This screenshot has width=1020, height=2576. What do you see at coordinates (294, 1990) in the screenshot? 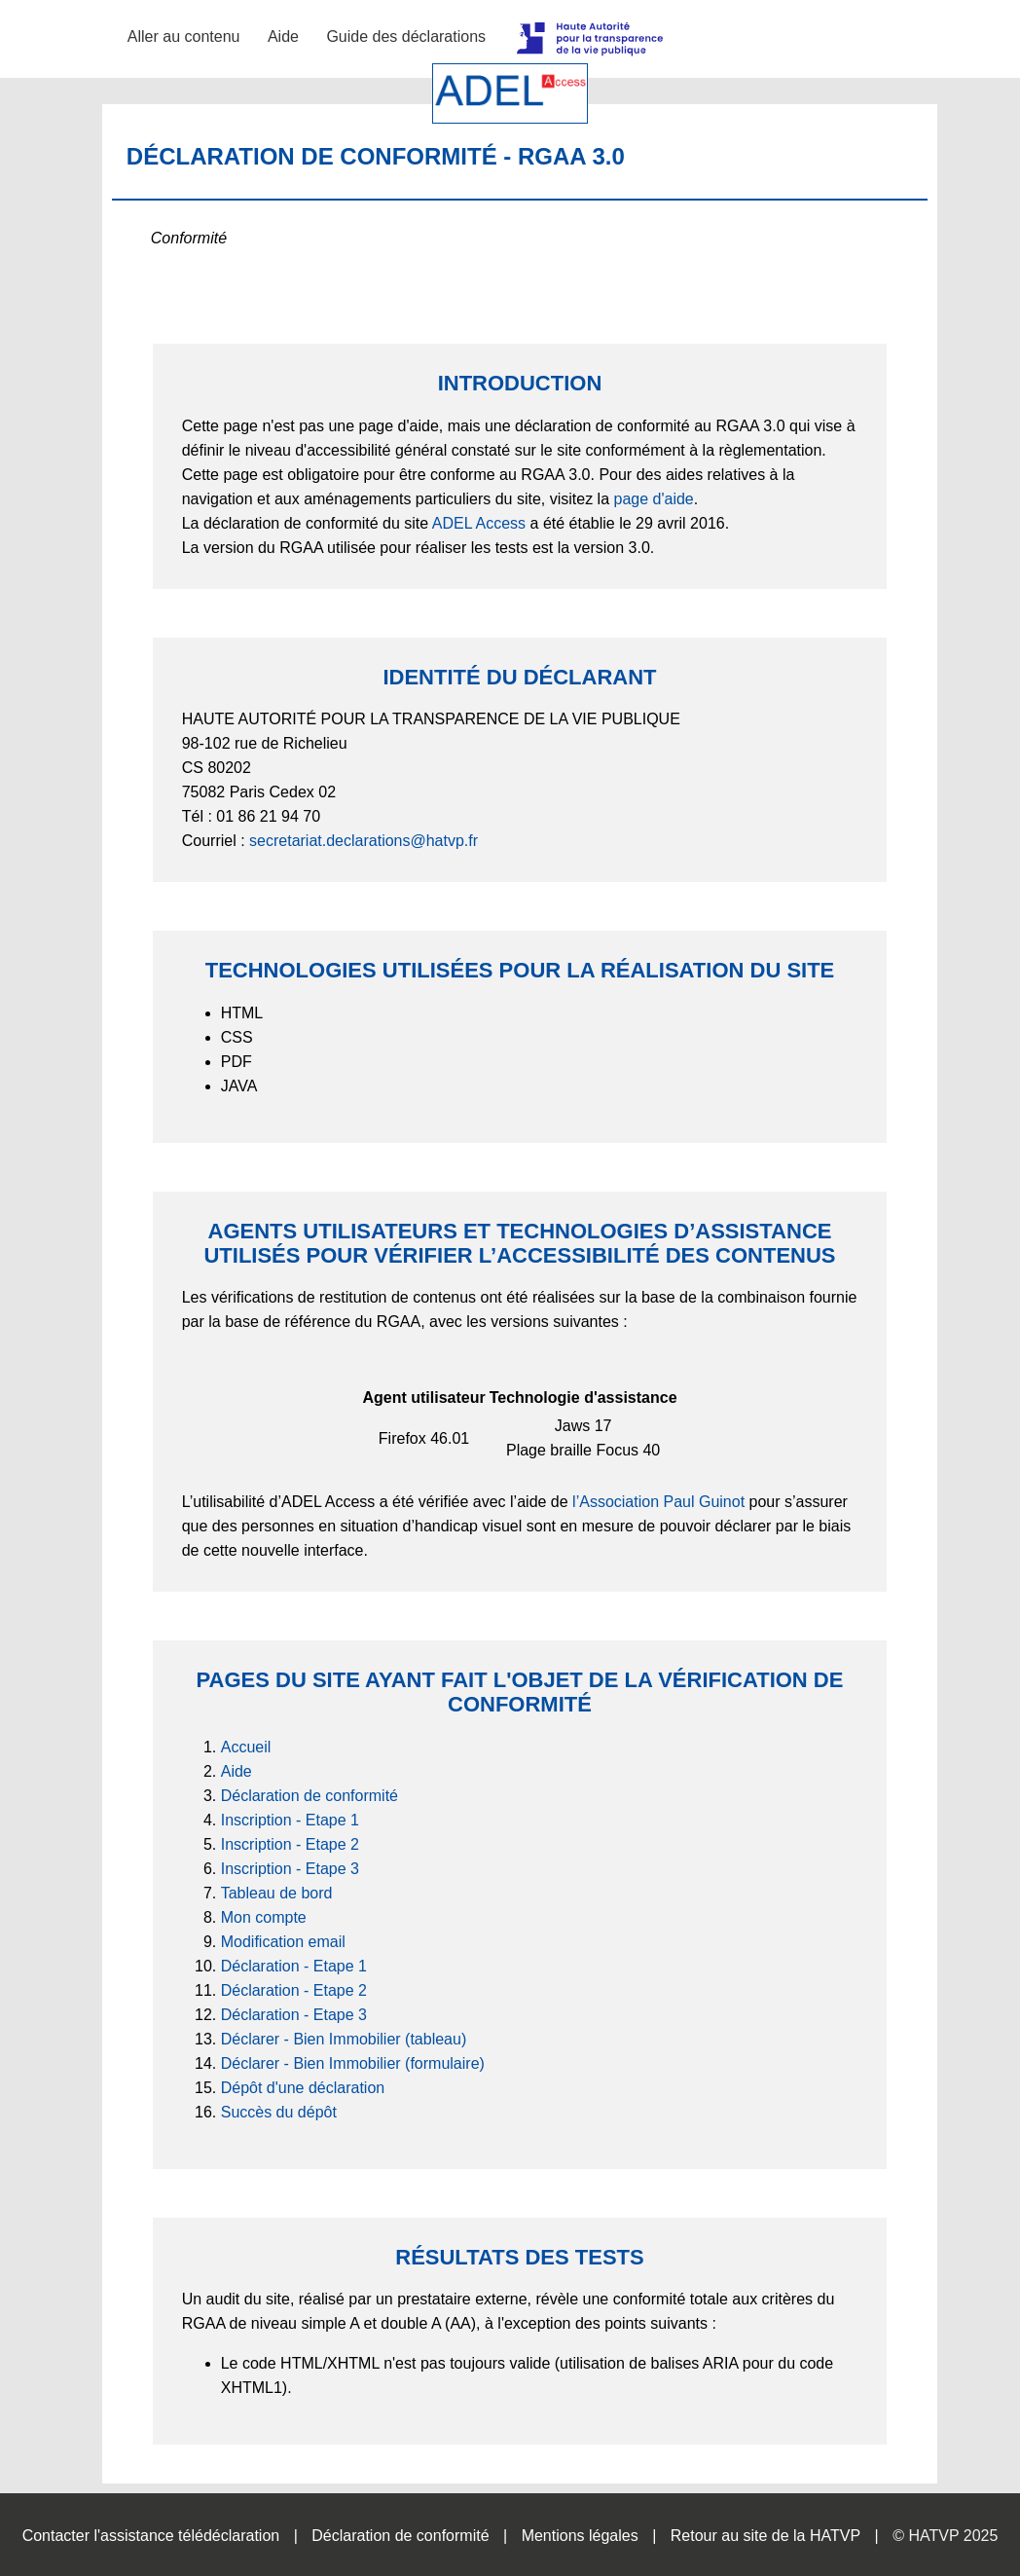
I see `Déclaration - Etape 2` at bounding box center [294, 1990].